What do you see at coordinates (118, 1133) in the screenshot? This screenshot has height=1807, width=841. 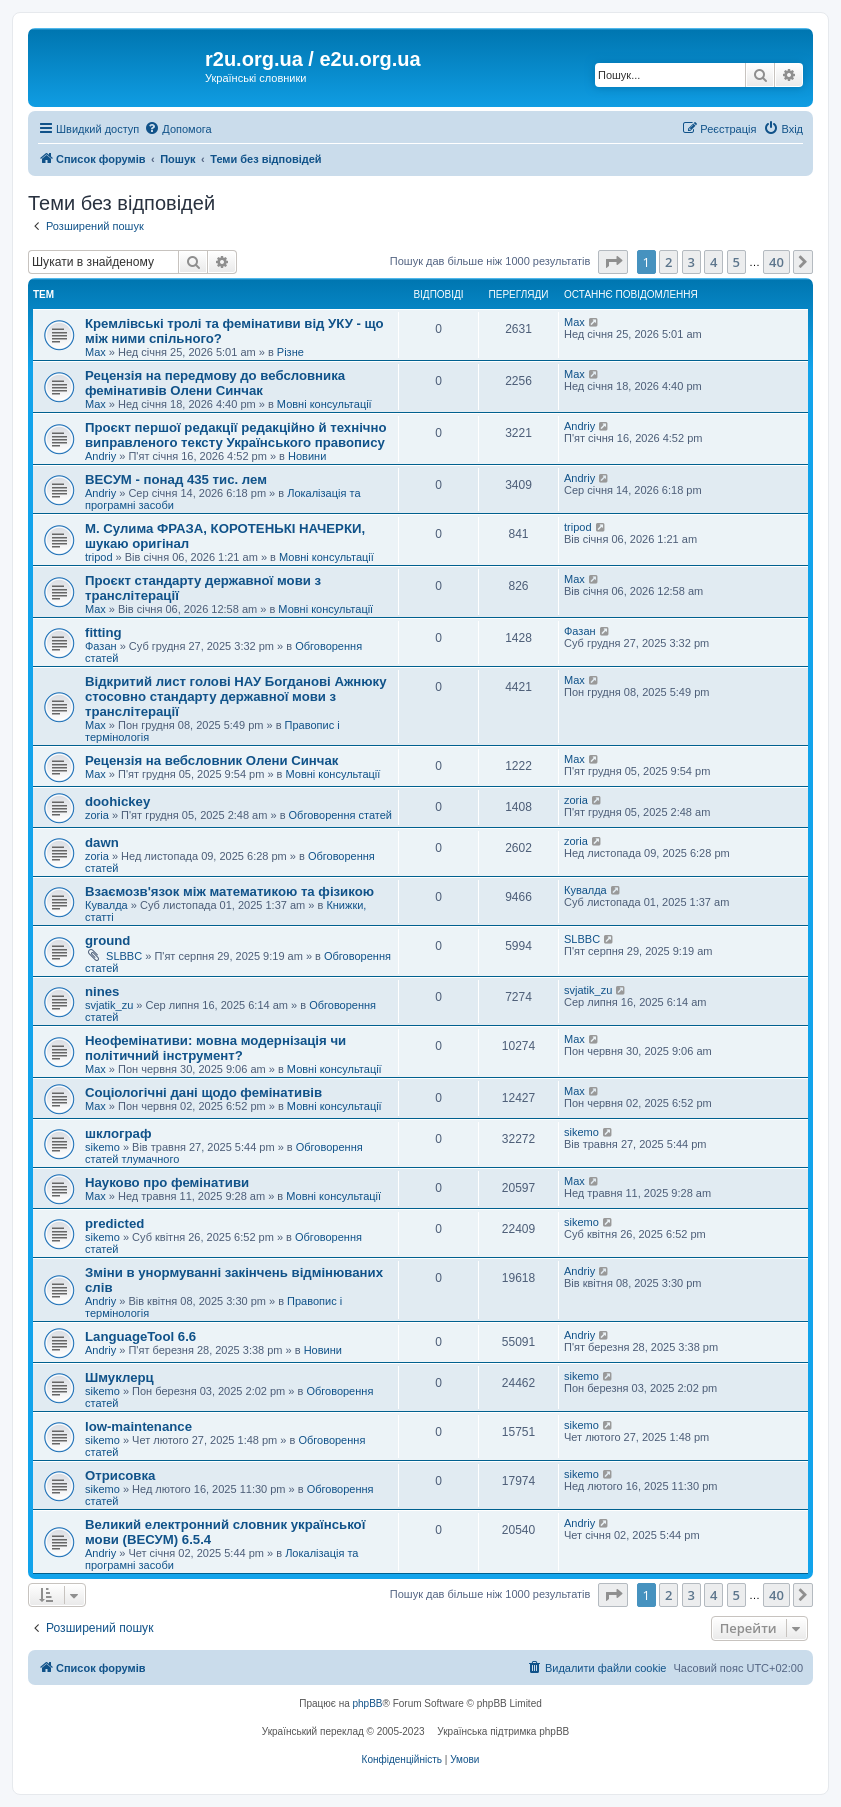 I see `шклограф` at bounding box center [118, 1133].